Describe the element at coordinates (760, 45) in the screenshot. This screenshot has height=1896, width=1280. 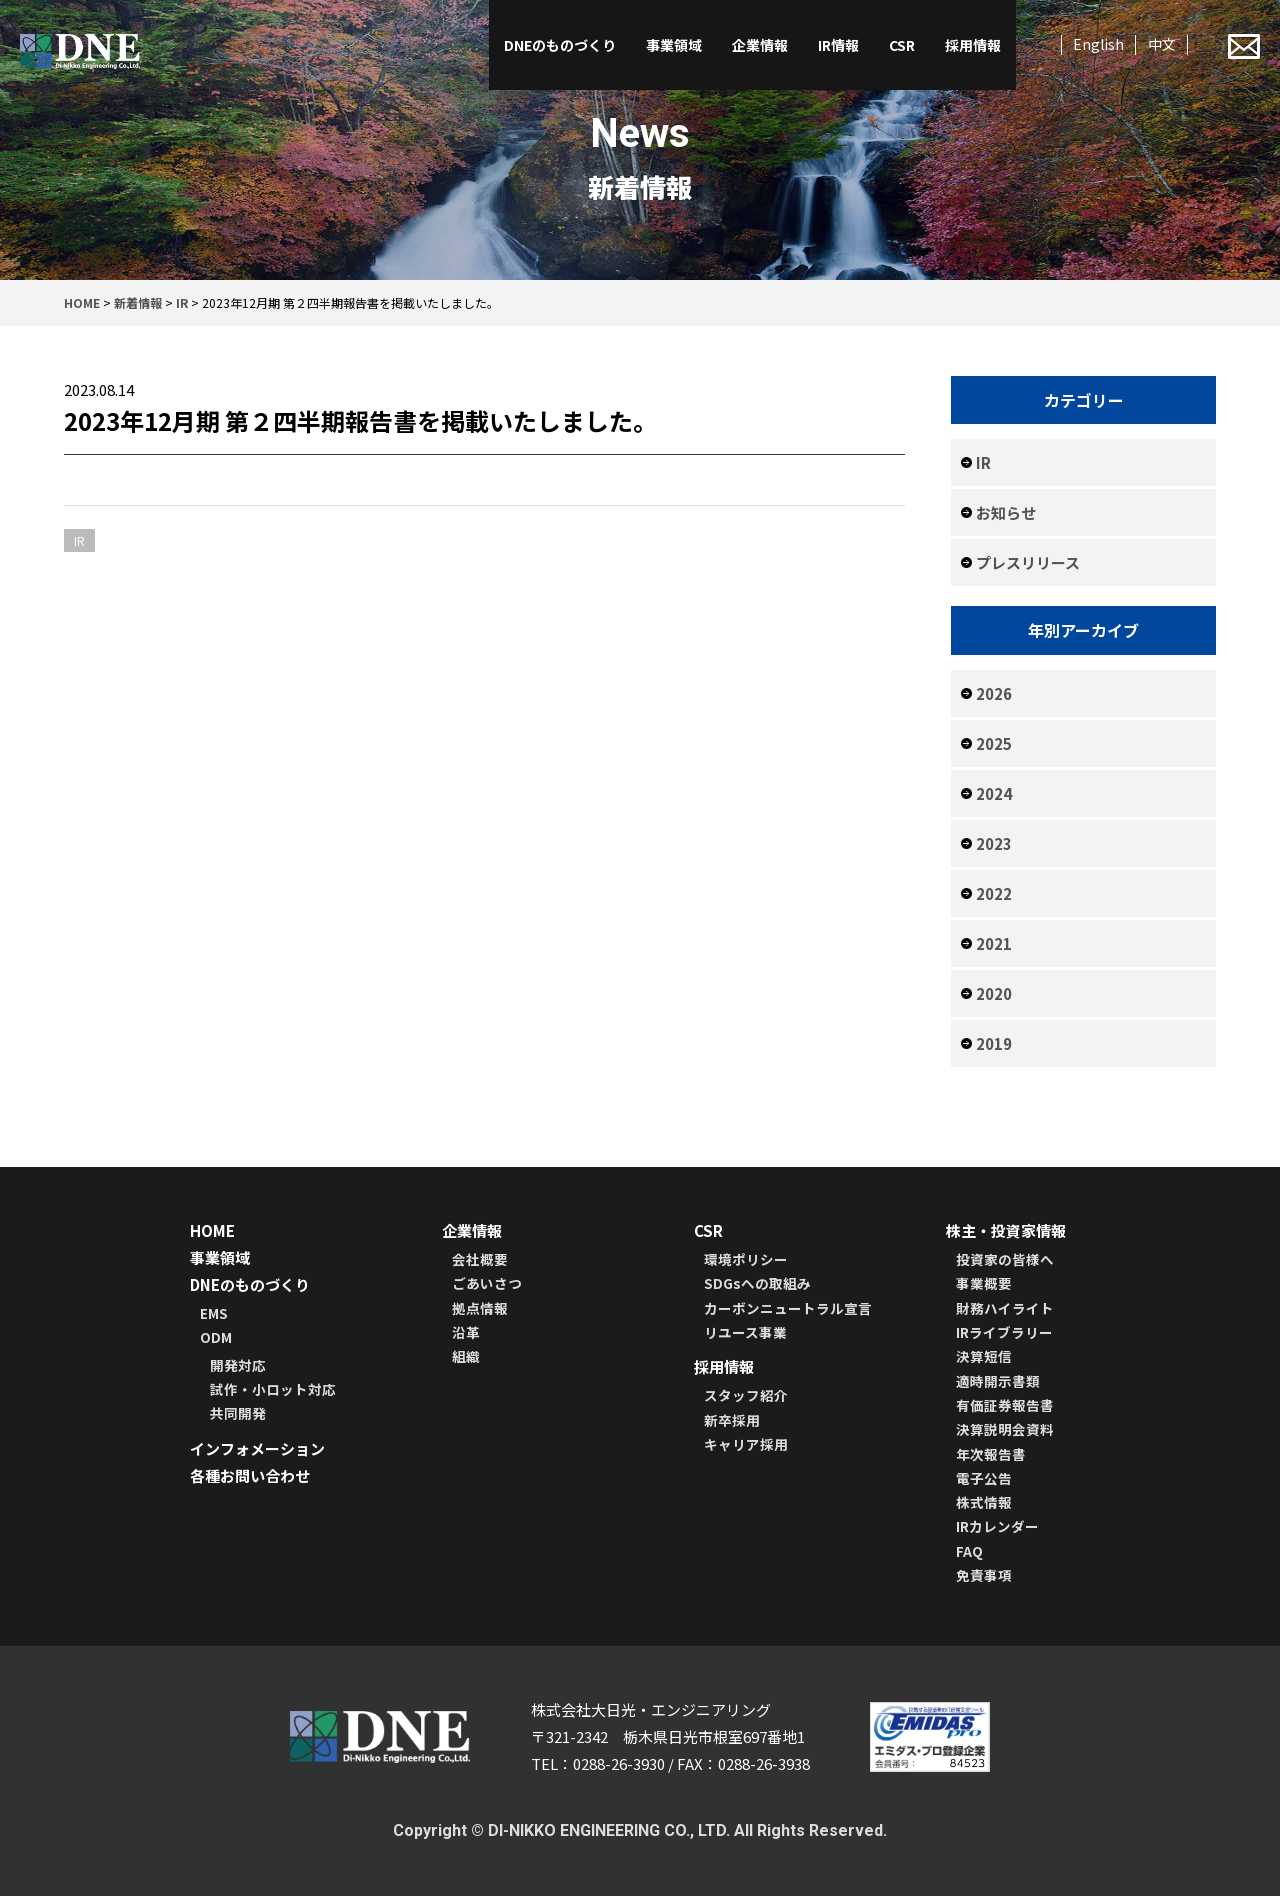
I see `企業情報` at that location.